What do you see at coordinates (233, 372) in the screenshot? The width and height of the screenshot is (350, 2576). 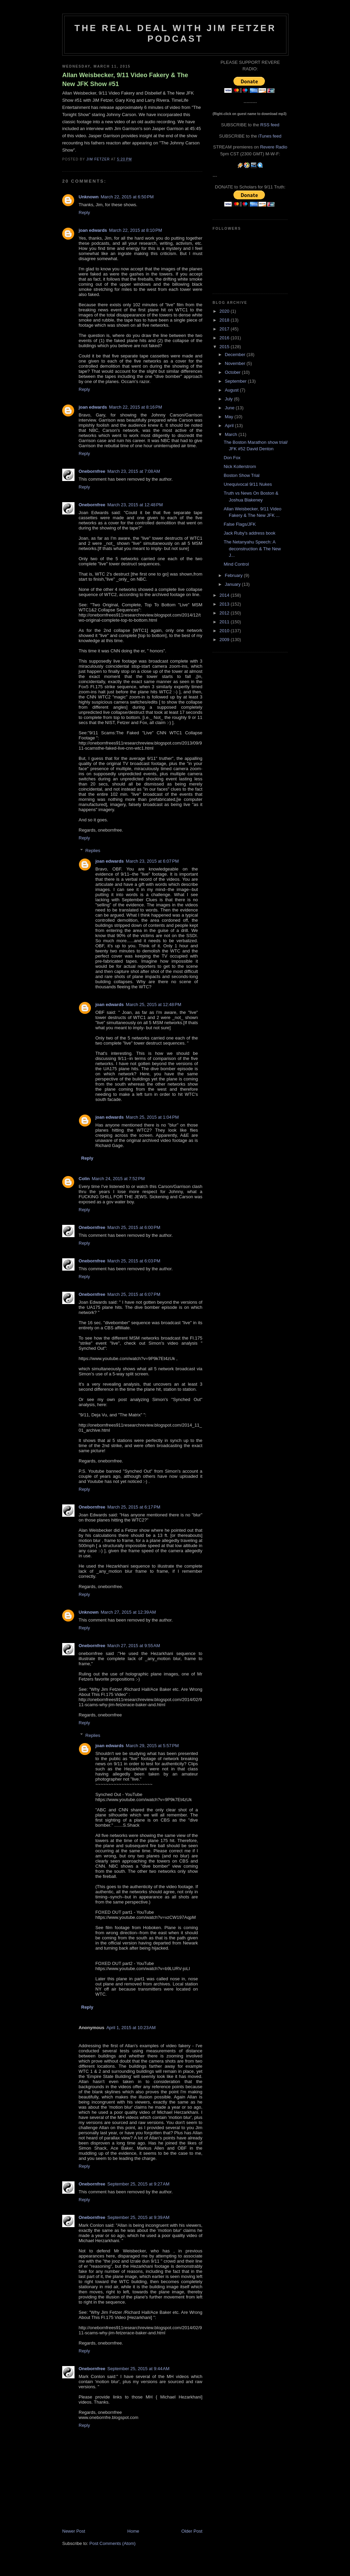 I see `October` at bounding box center [233, 372].